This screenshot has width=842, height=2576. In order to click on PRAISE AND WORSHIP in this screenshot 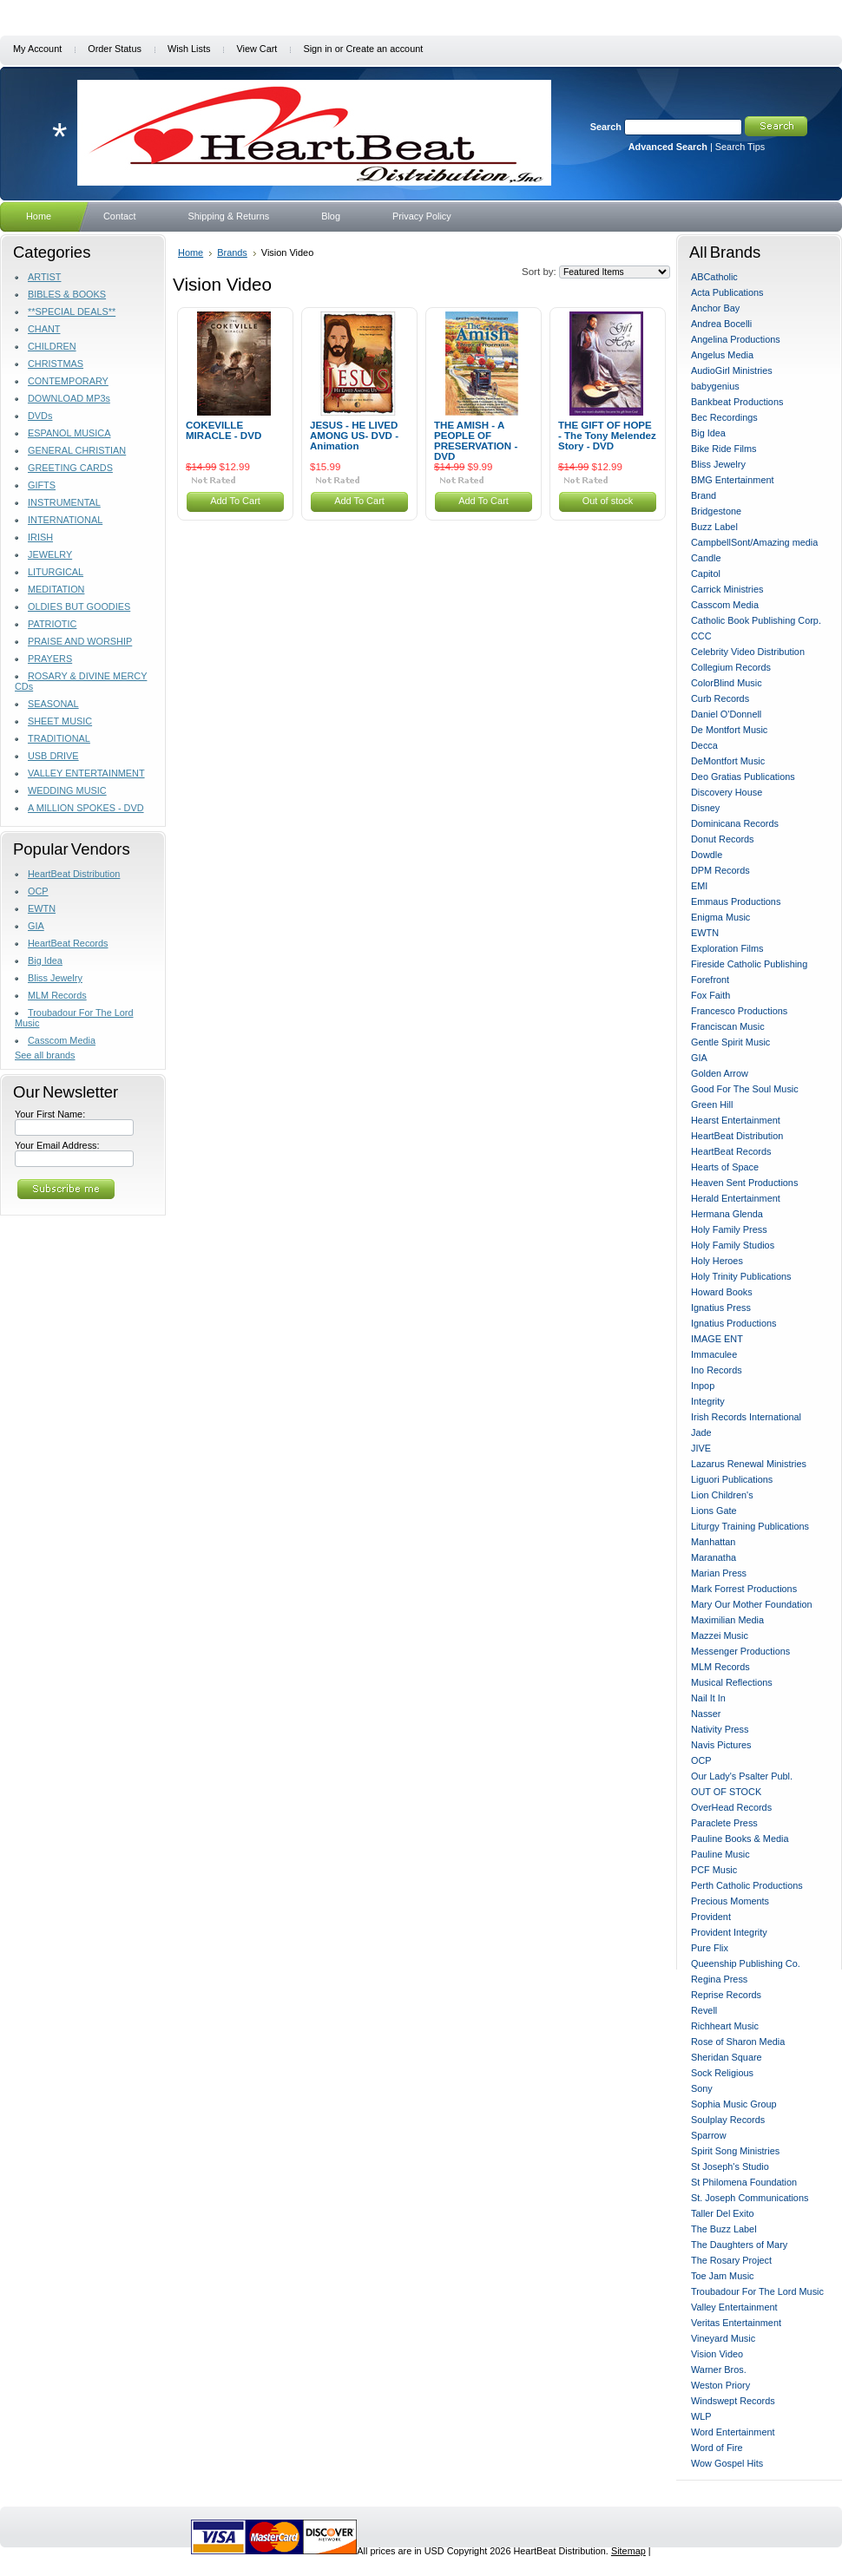, I will do `click(80, 641)`.